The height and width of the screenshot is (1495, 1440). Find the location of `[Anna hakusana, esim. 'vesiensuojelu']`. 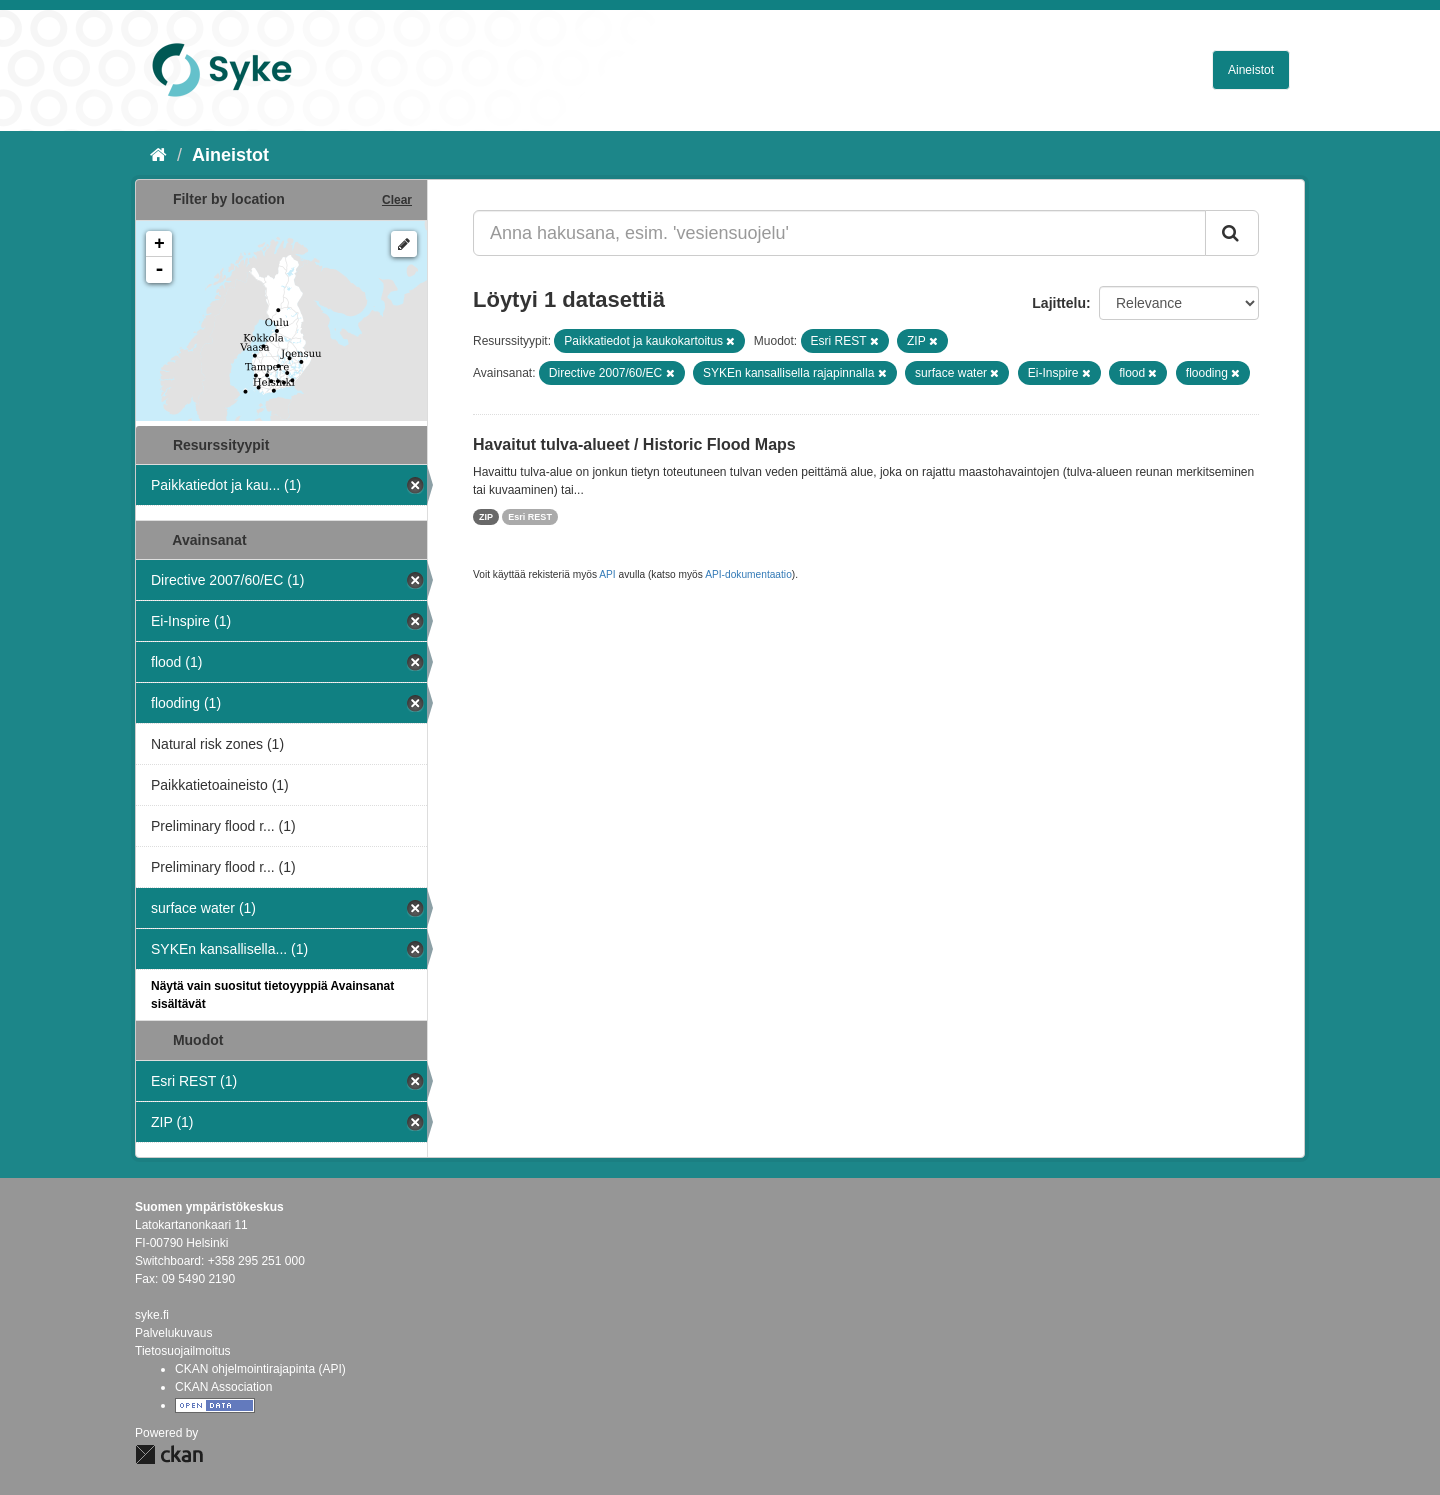

[Anna hakusana, esim. 'vesiensuojelu'] is located at coordinates (839, 233).